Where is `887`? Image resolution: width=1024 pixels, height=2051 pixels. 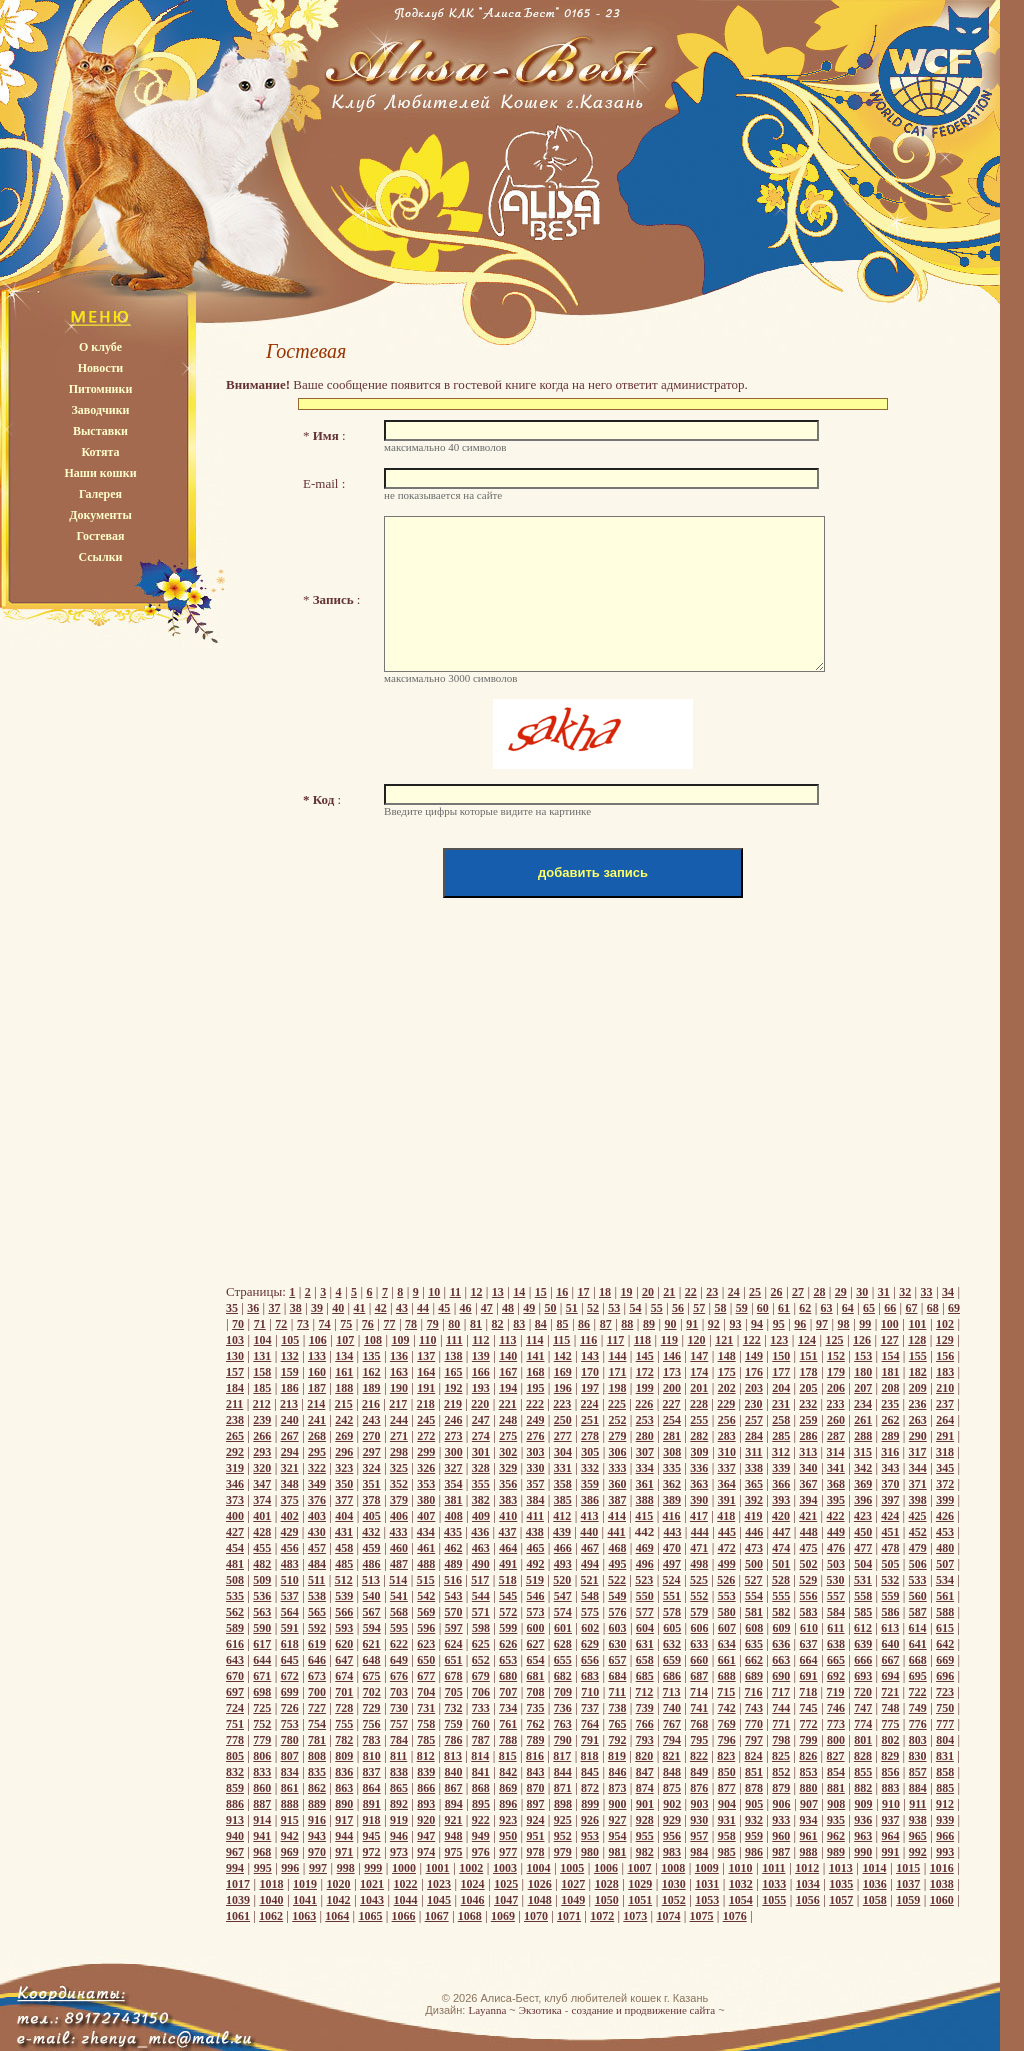 887 is located at coordinates (262, 1804).